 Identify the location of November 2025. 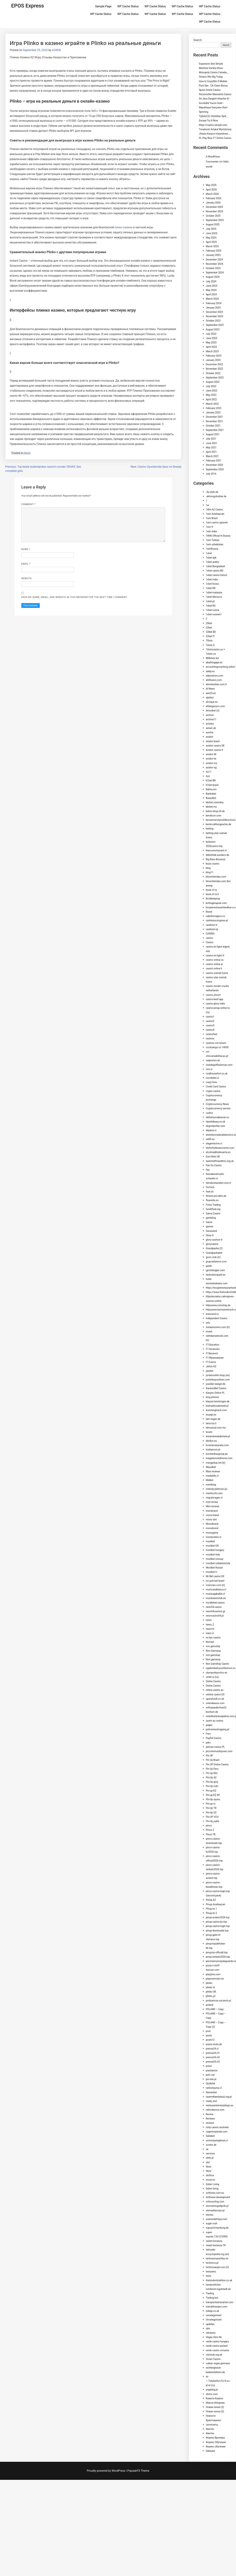
(214, 211).